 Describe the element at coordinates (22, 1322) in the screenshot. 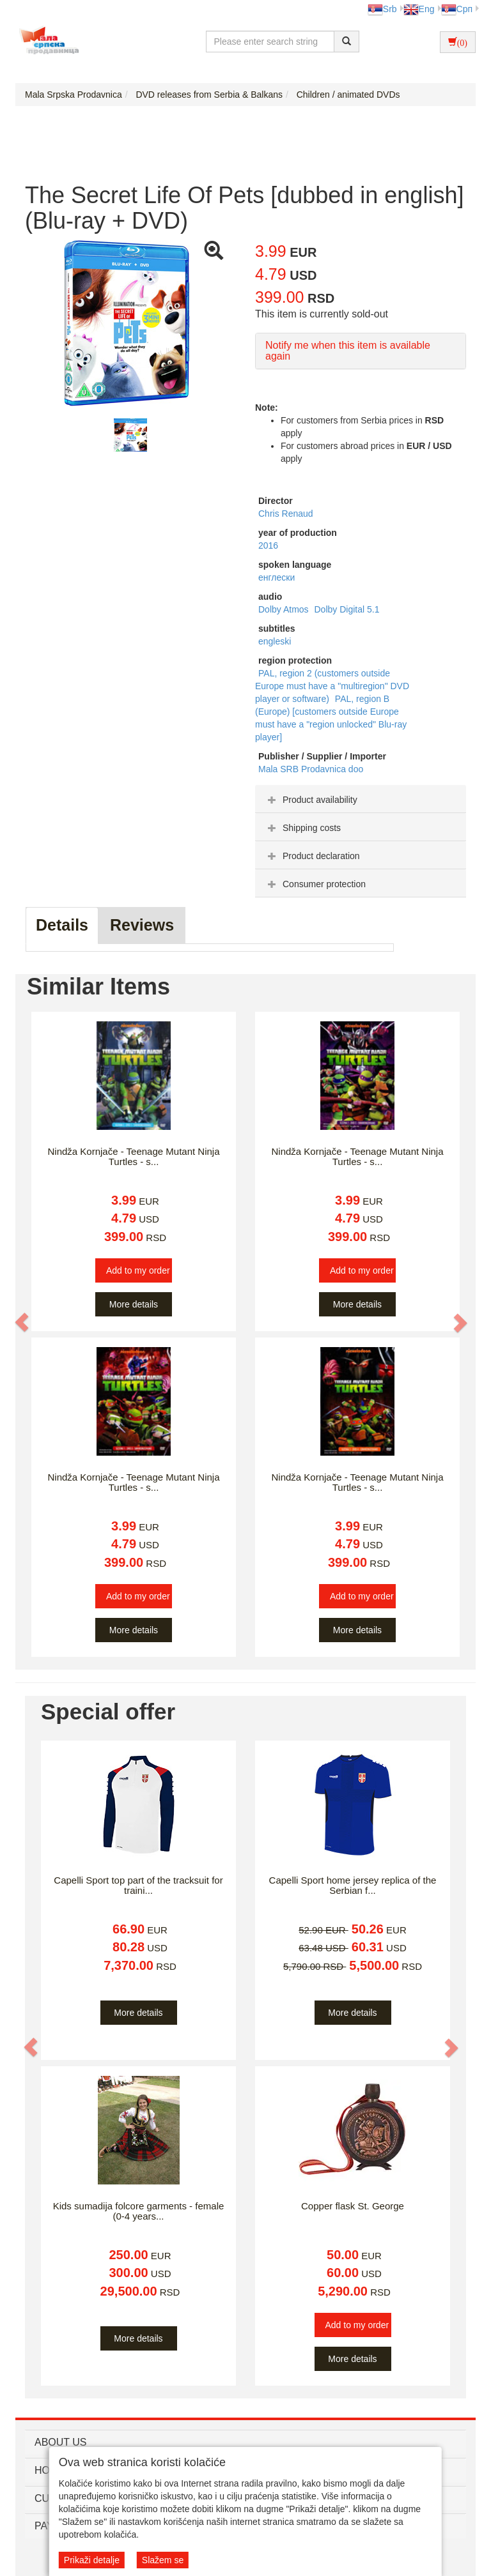

I see `[button]` at that location.